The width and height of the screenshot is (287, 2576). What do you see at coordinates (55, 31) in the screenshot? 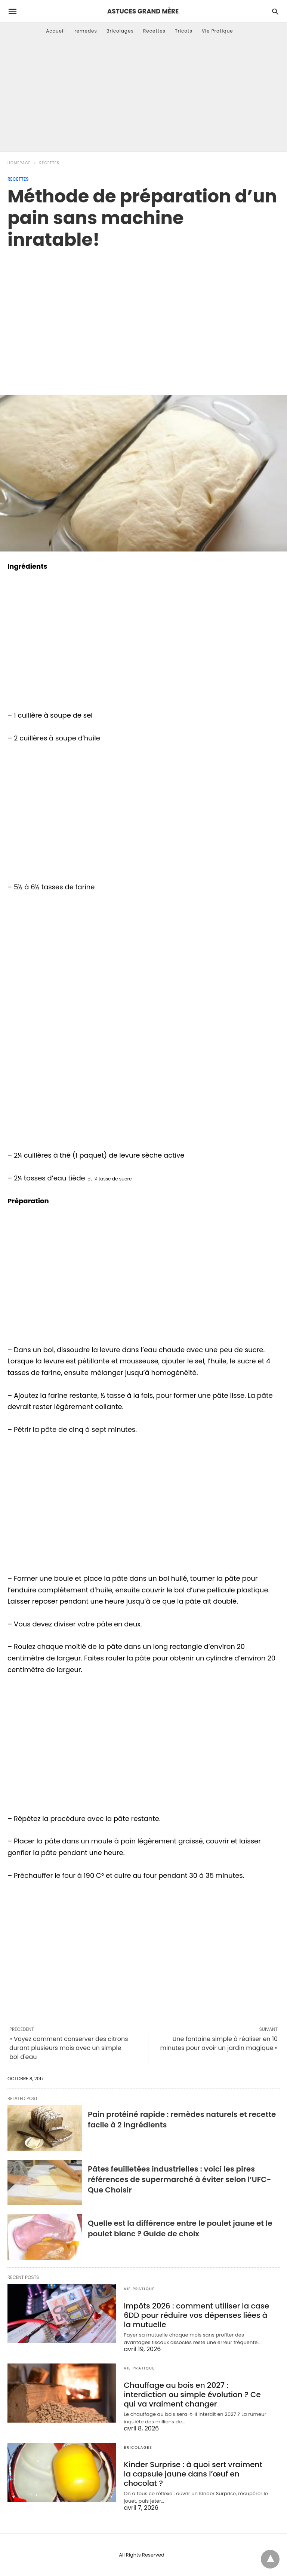
I see `Accueil` at bounding box center [55, 31].